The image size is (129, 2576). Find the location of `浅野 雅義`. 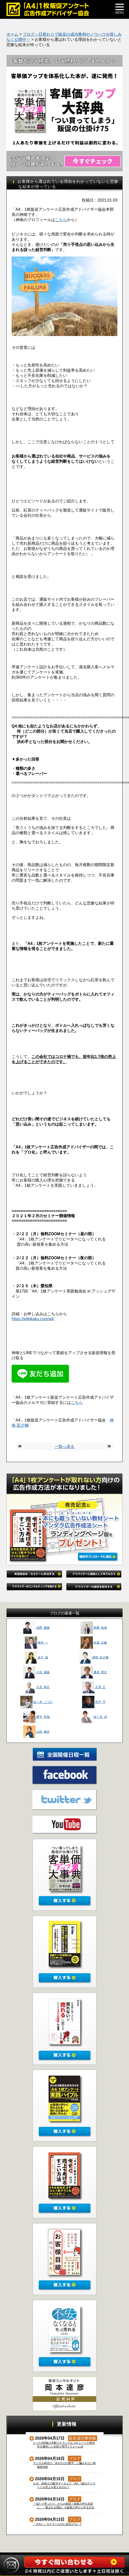

浅野 雅義 is located at coordinates (36, 1627).